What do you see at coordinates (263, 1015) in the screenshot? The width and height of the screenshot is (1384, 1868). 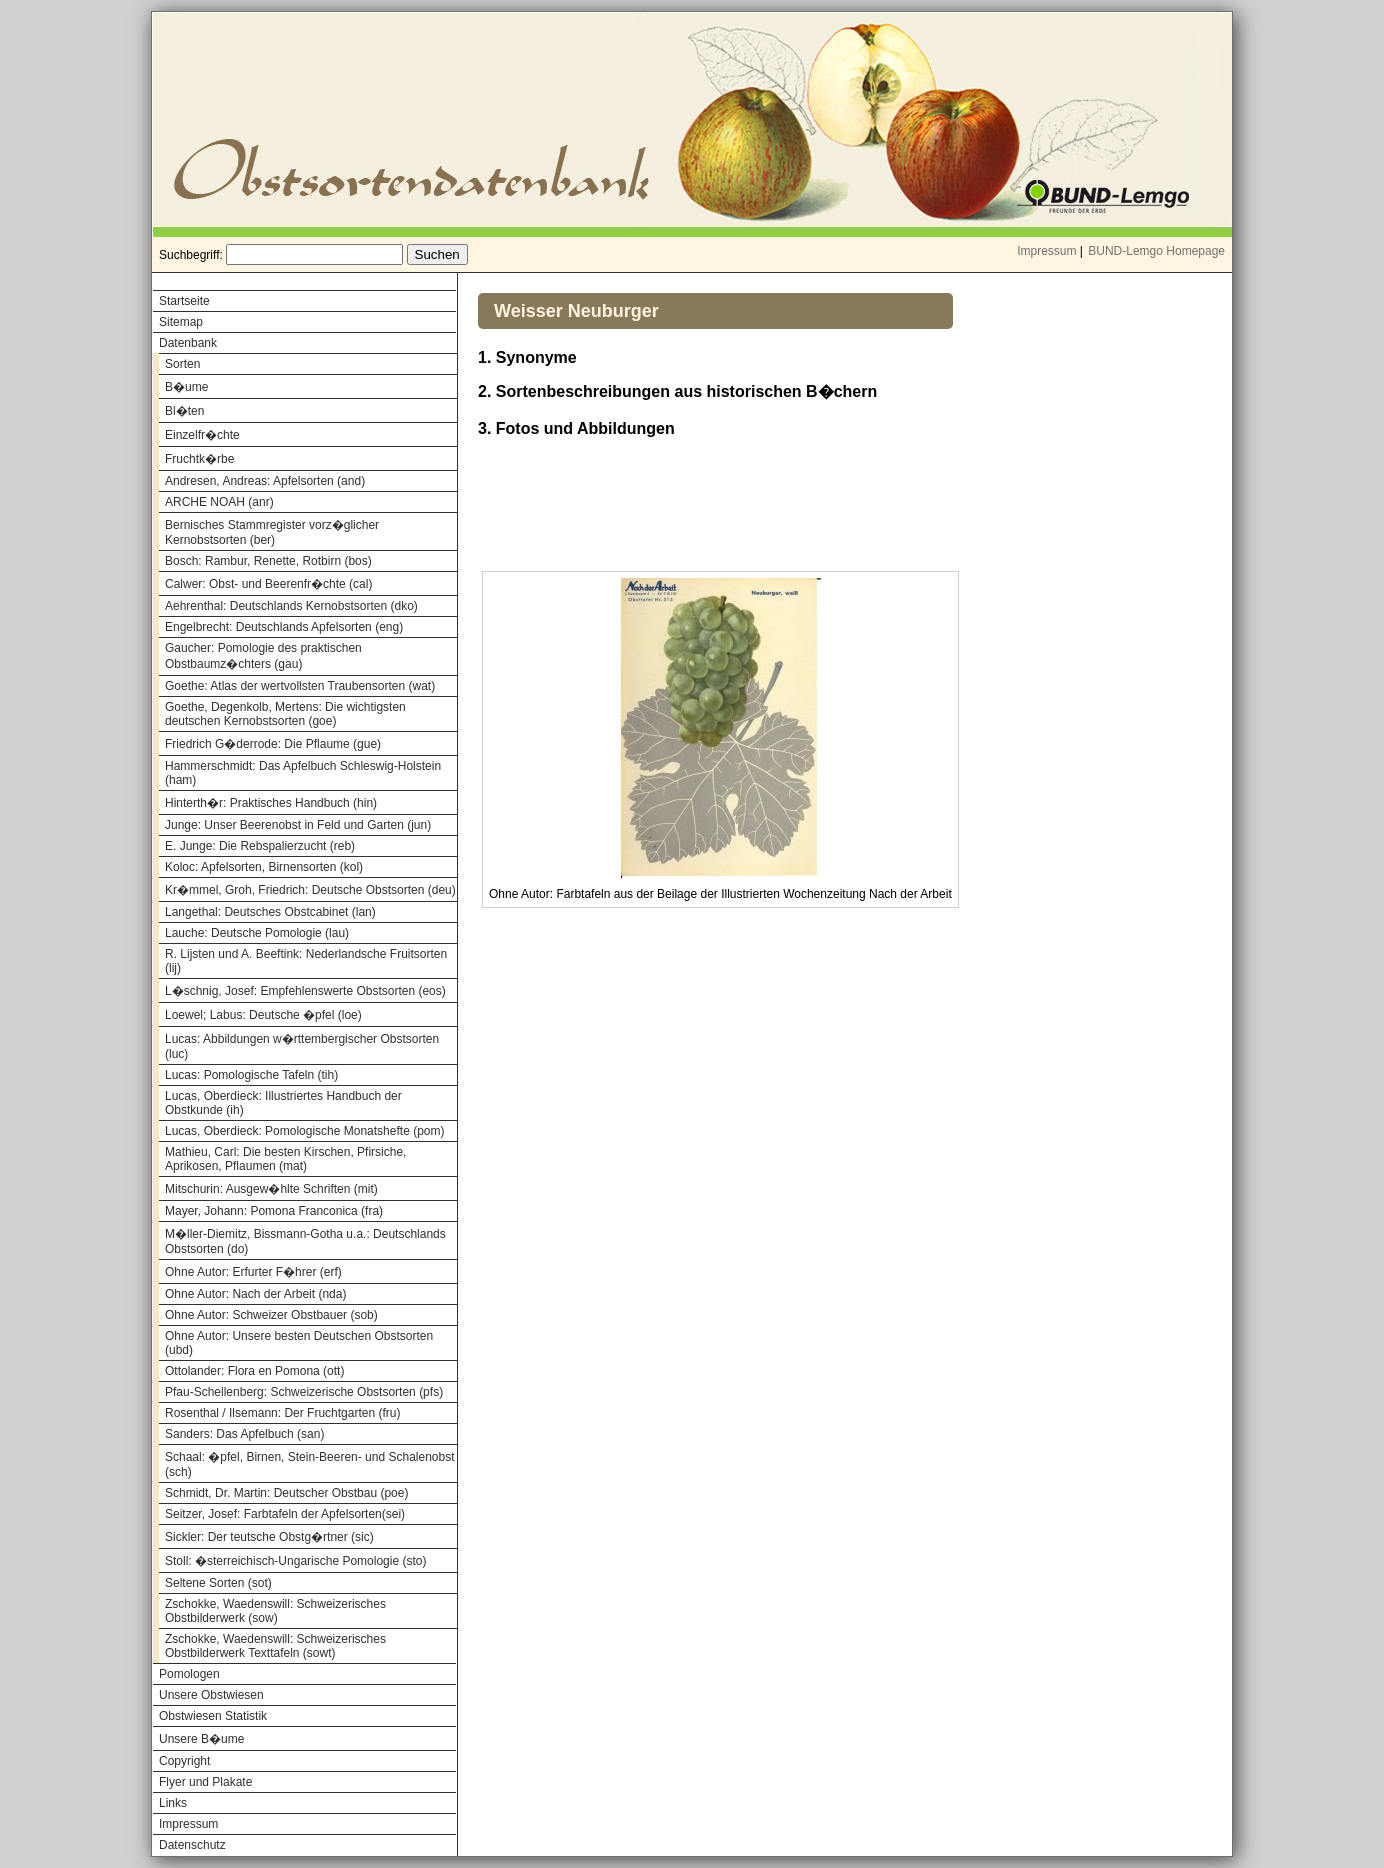 I see `Loewel; Labus: Deutsche �pfel (loe)` at bounding box center [263, 1015].